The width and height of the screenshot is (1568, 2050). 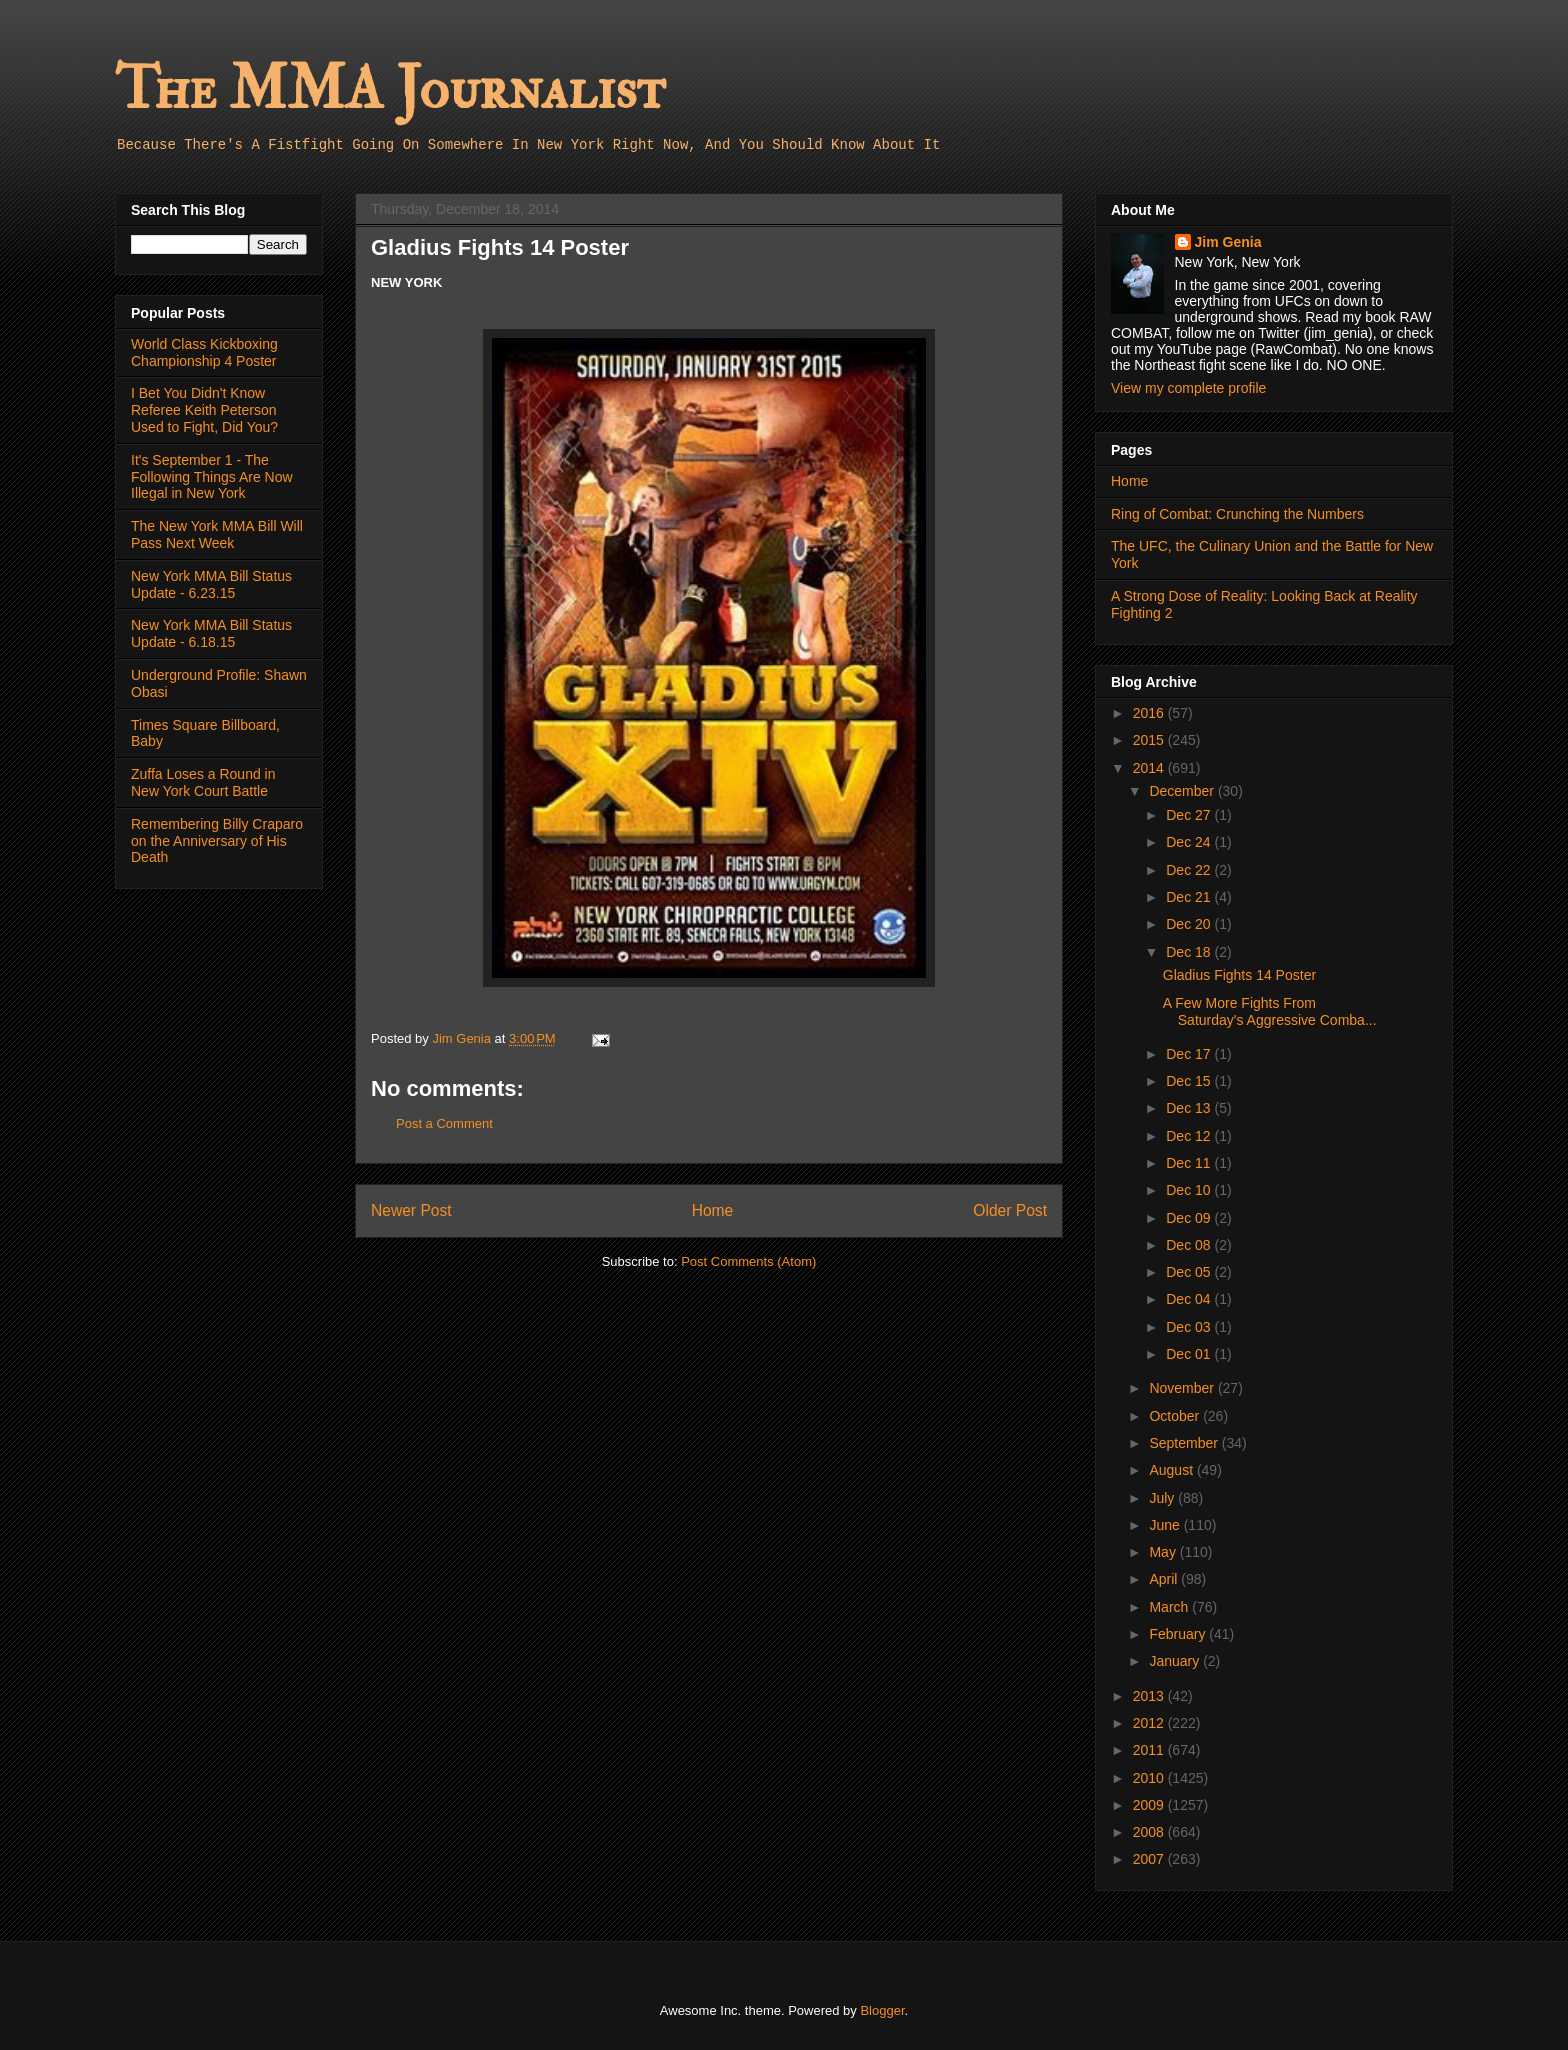 What do you see at coordinates (411, 1210) in the screenshot?
I see `Newer Post` at bounding box center [411, 1210].